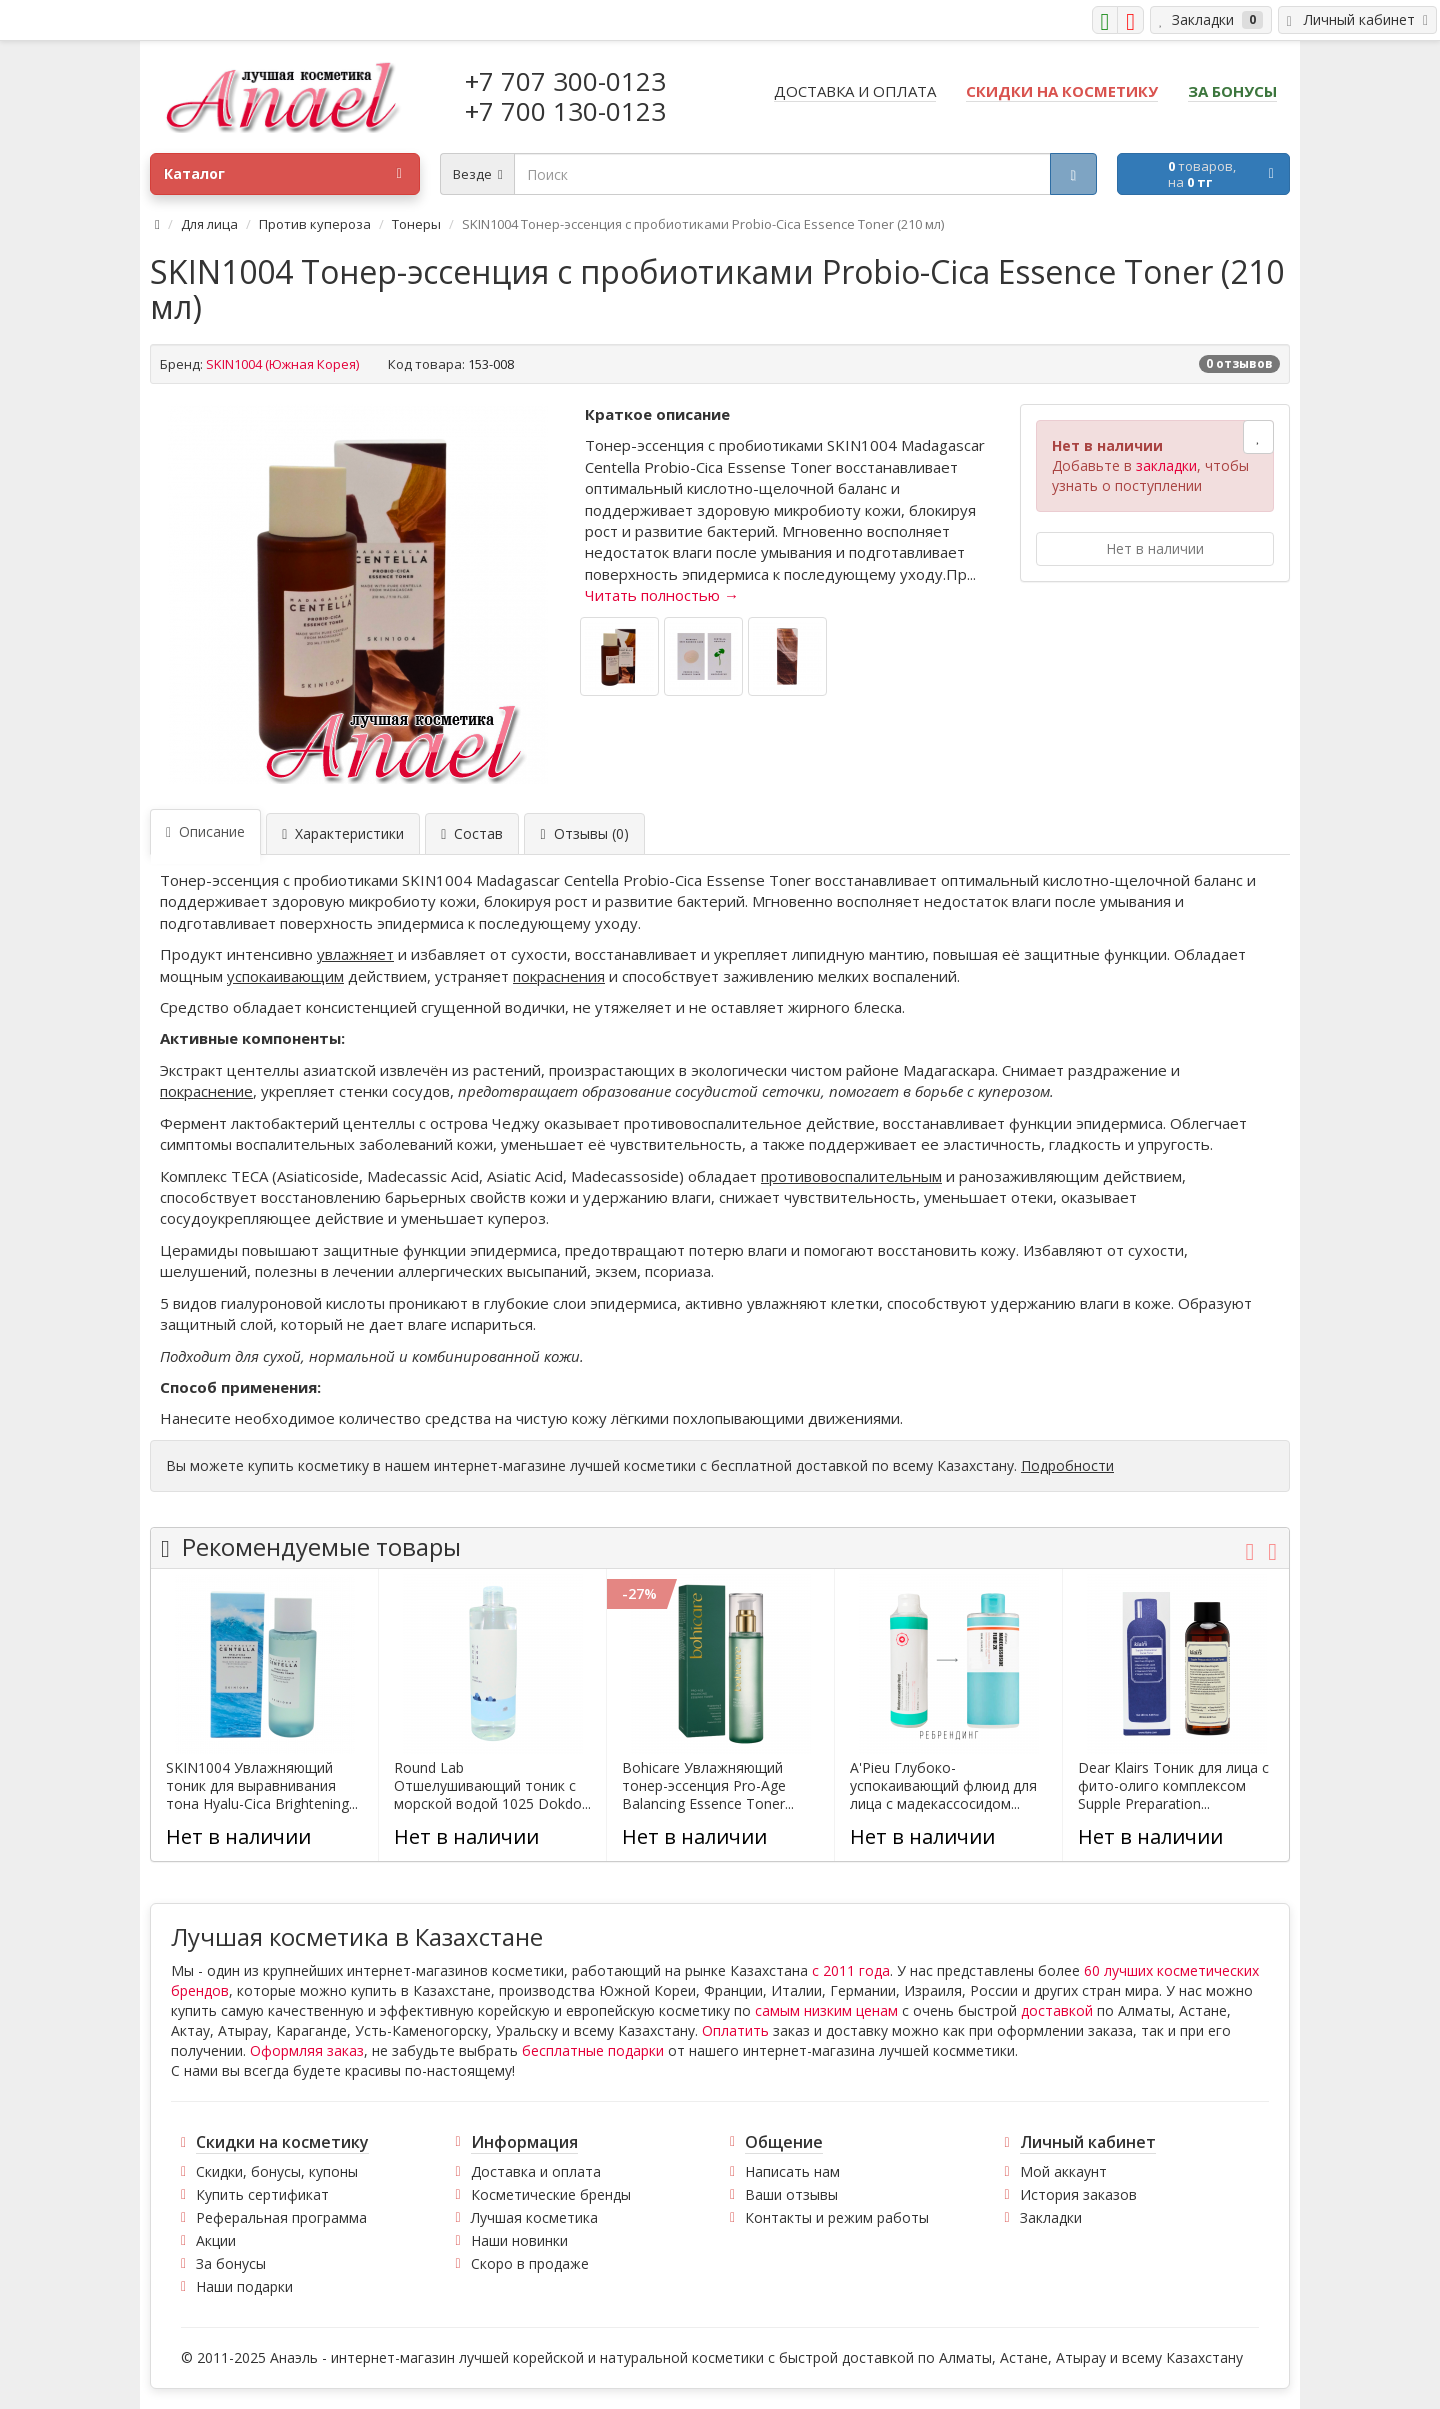 The image size is (1440, 2409). I want to click on Закладки, so click(1051, 2217).